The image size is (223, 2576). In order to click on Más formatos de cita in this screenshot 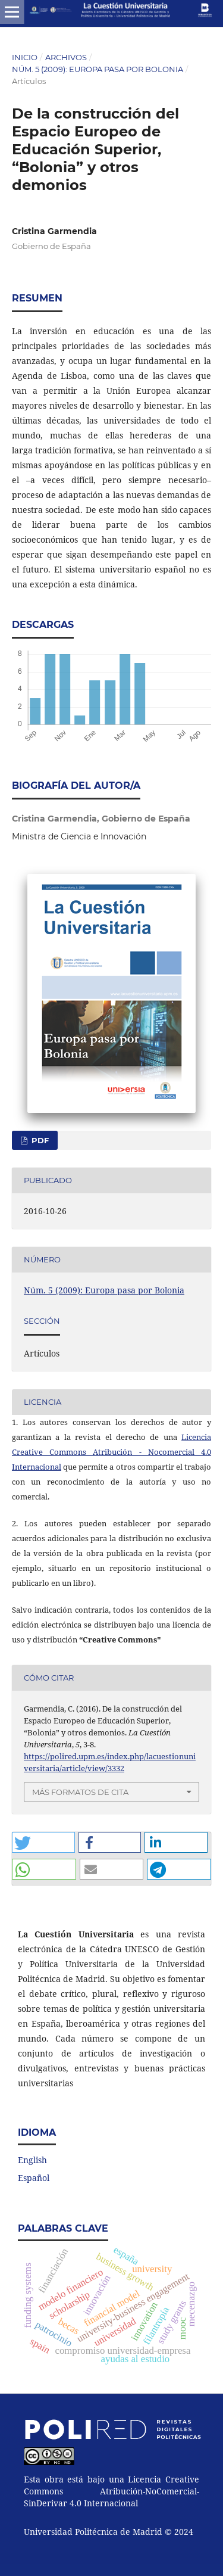, I will do `click(80, 1792)`.